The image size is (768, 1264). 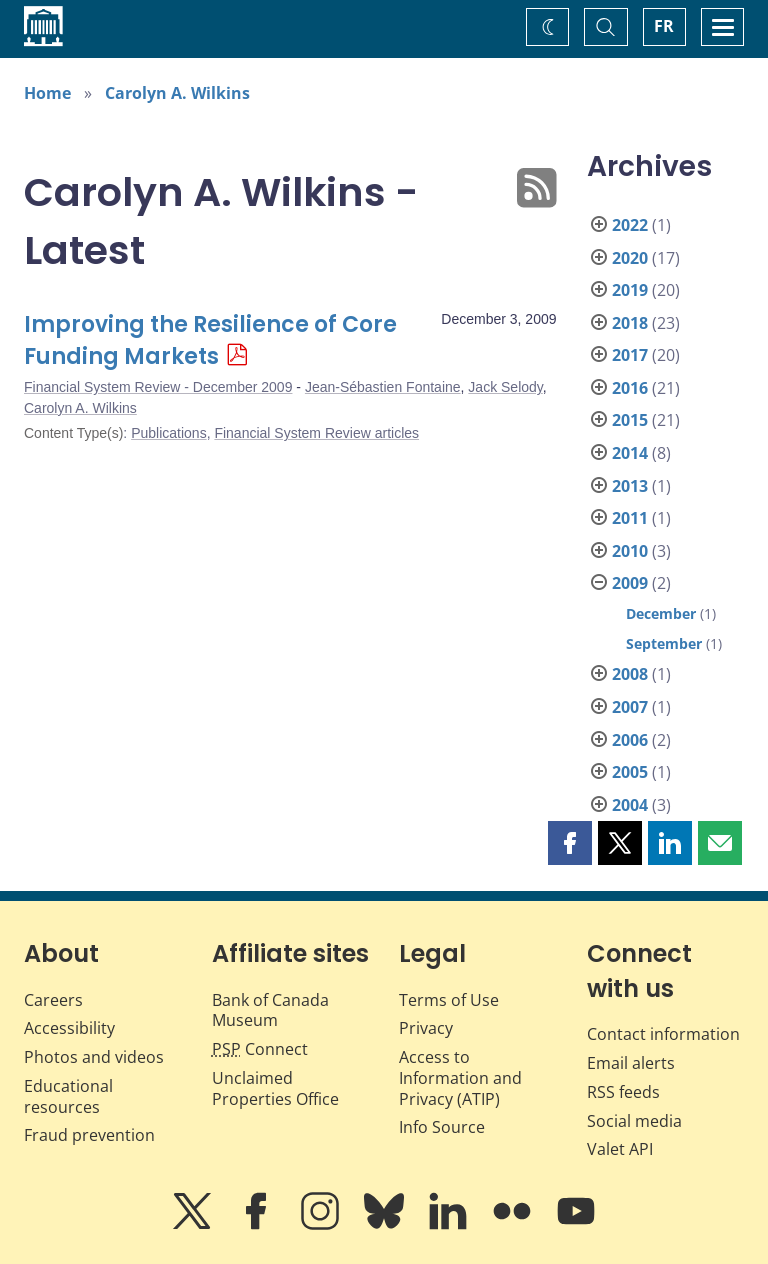 What do you see at coordinates (623, 1092) in the screenshot?
I see `RSS feeds` at bounding box center [623, 1092].